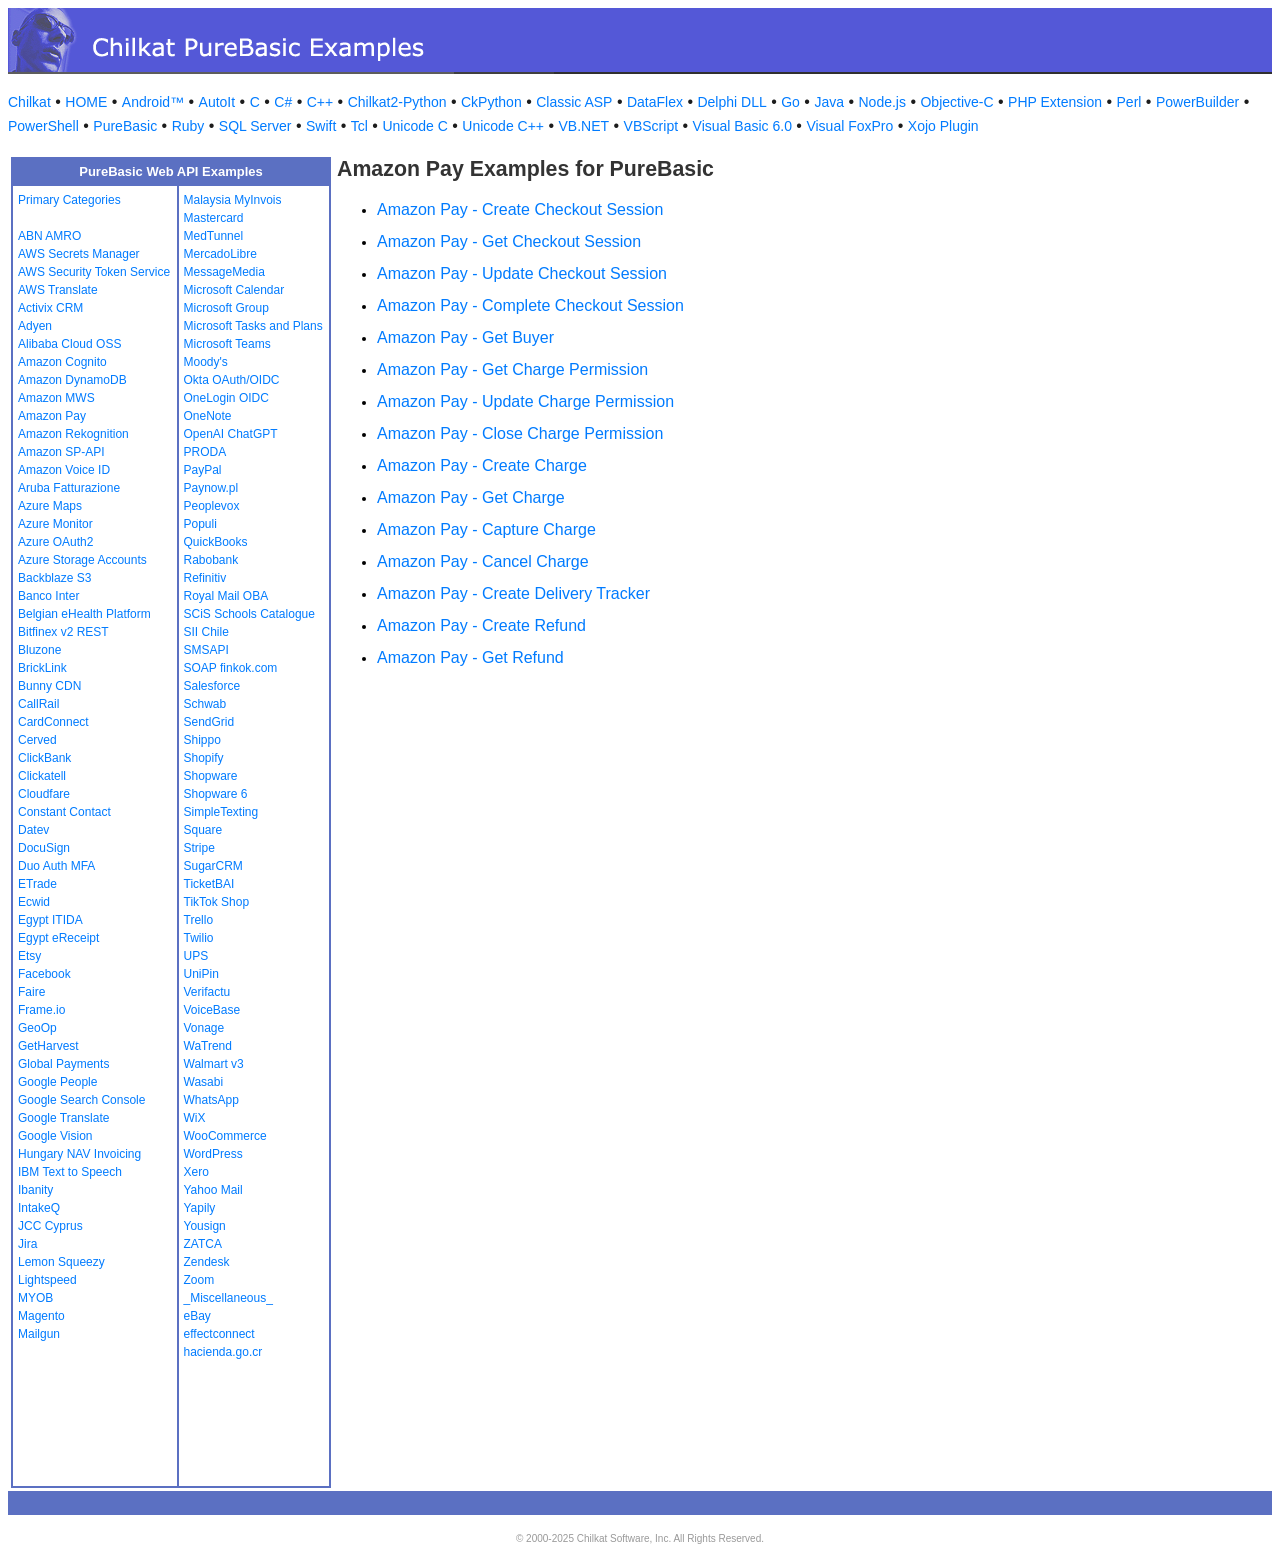  What do you see at coordinates (205, 578) in the screenshot?
I see `Refinitiv` at bounding box center [205, 578].